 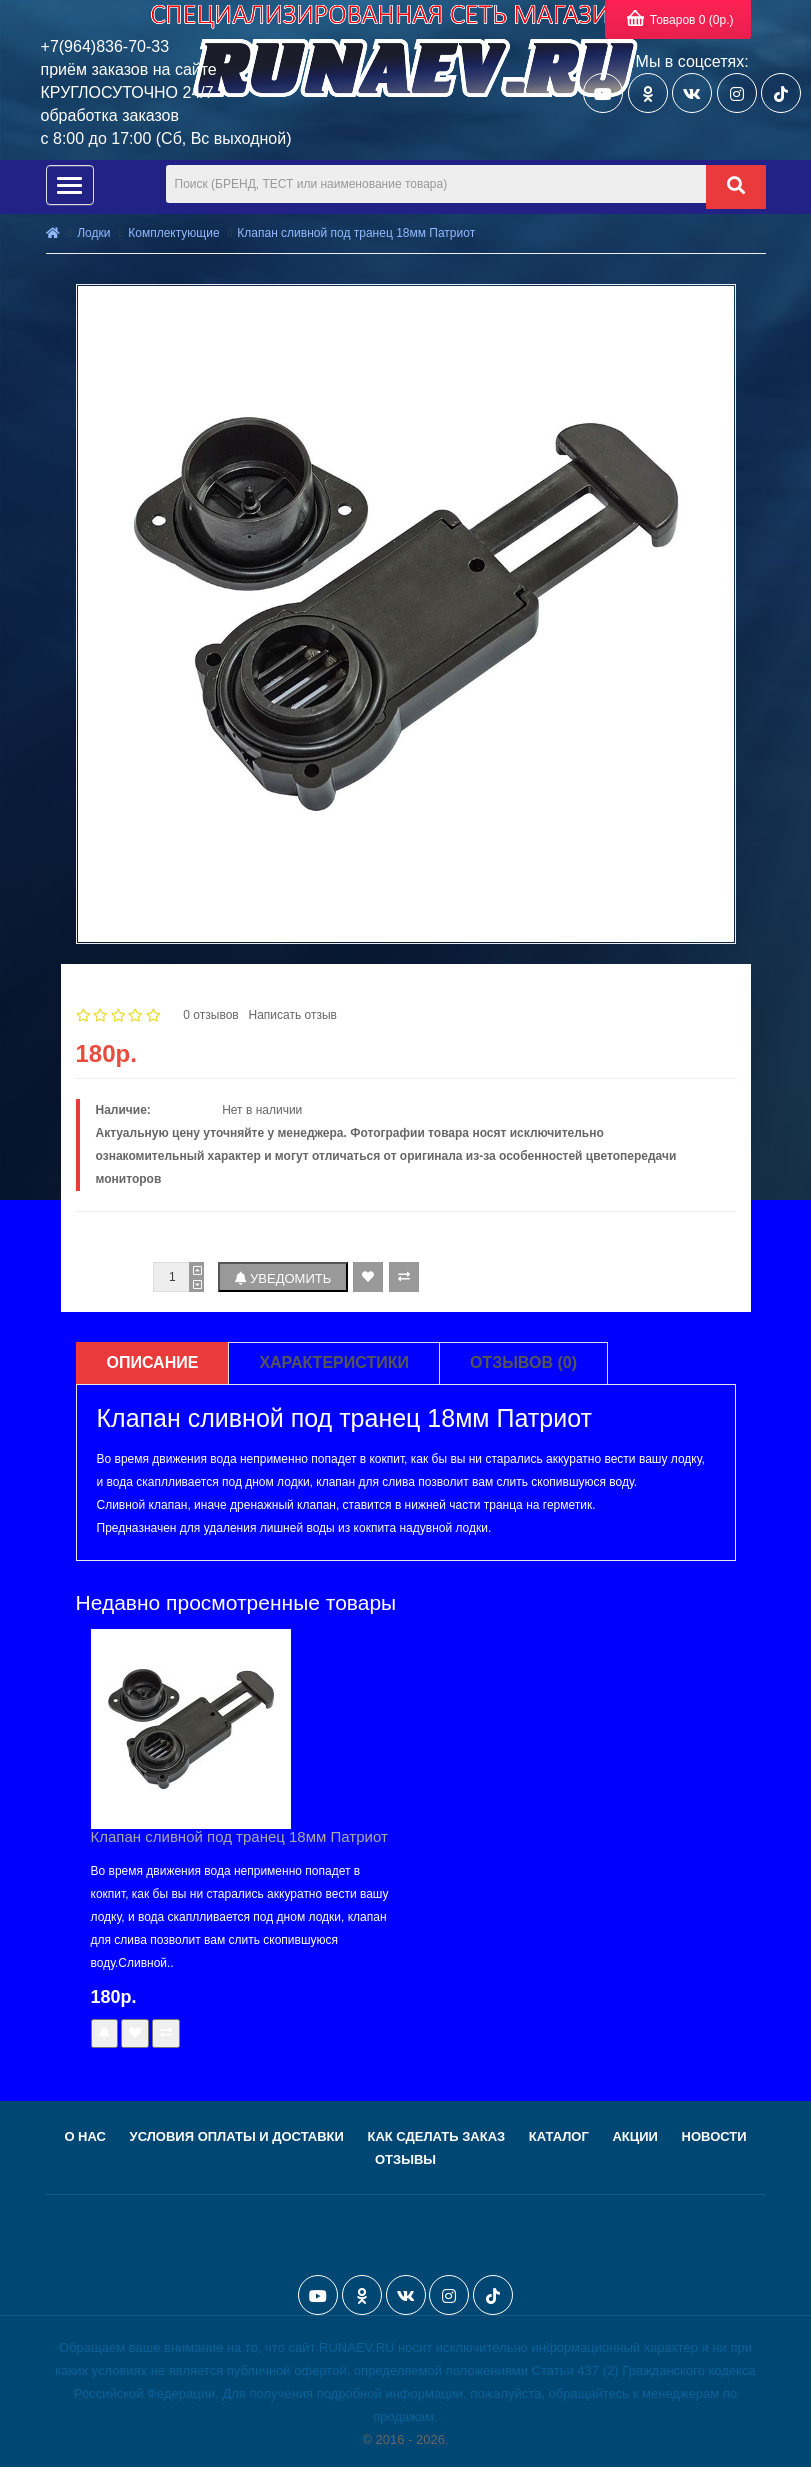 I want to click on Лодки, so click(x=93, y=233).